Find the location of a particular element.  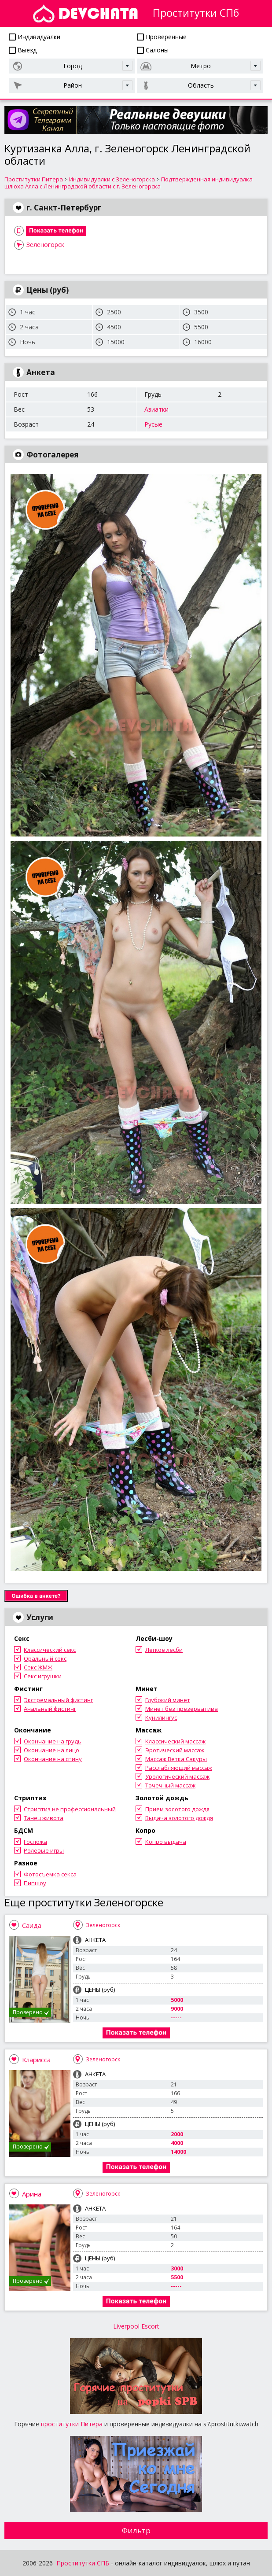

Индивидуалки is located at coordinates (34, 37).